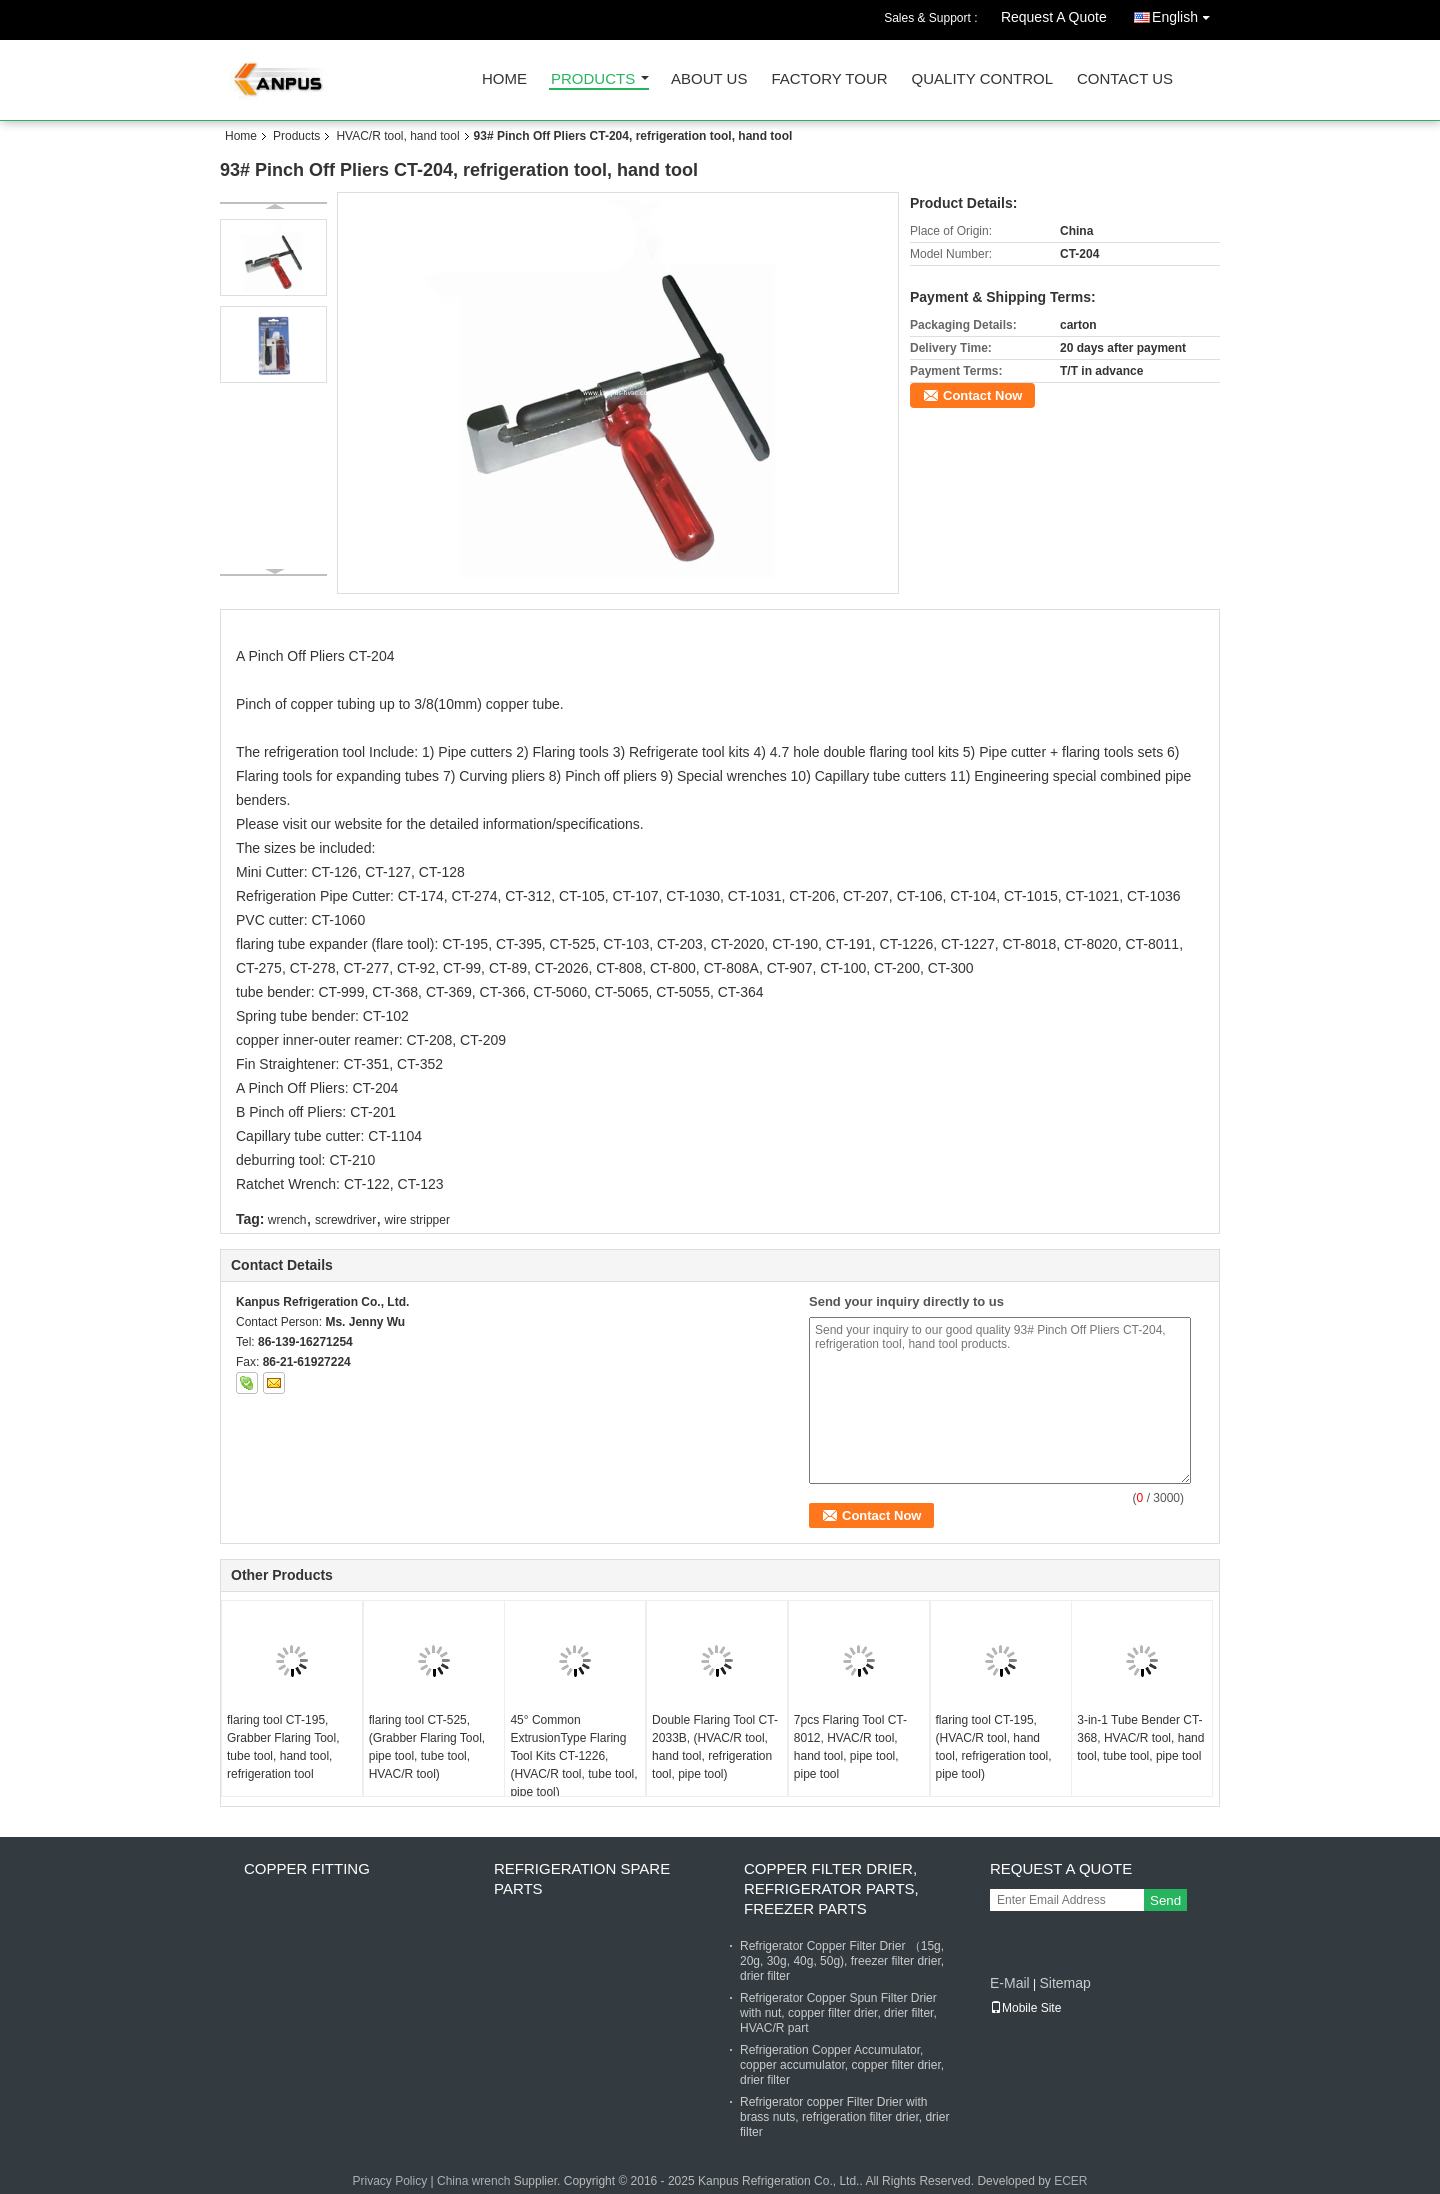  Describe the element at coordinates (1070, 2181) in the screenshot. I see `ECER` at that location.